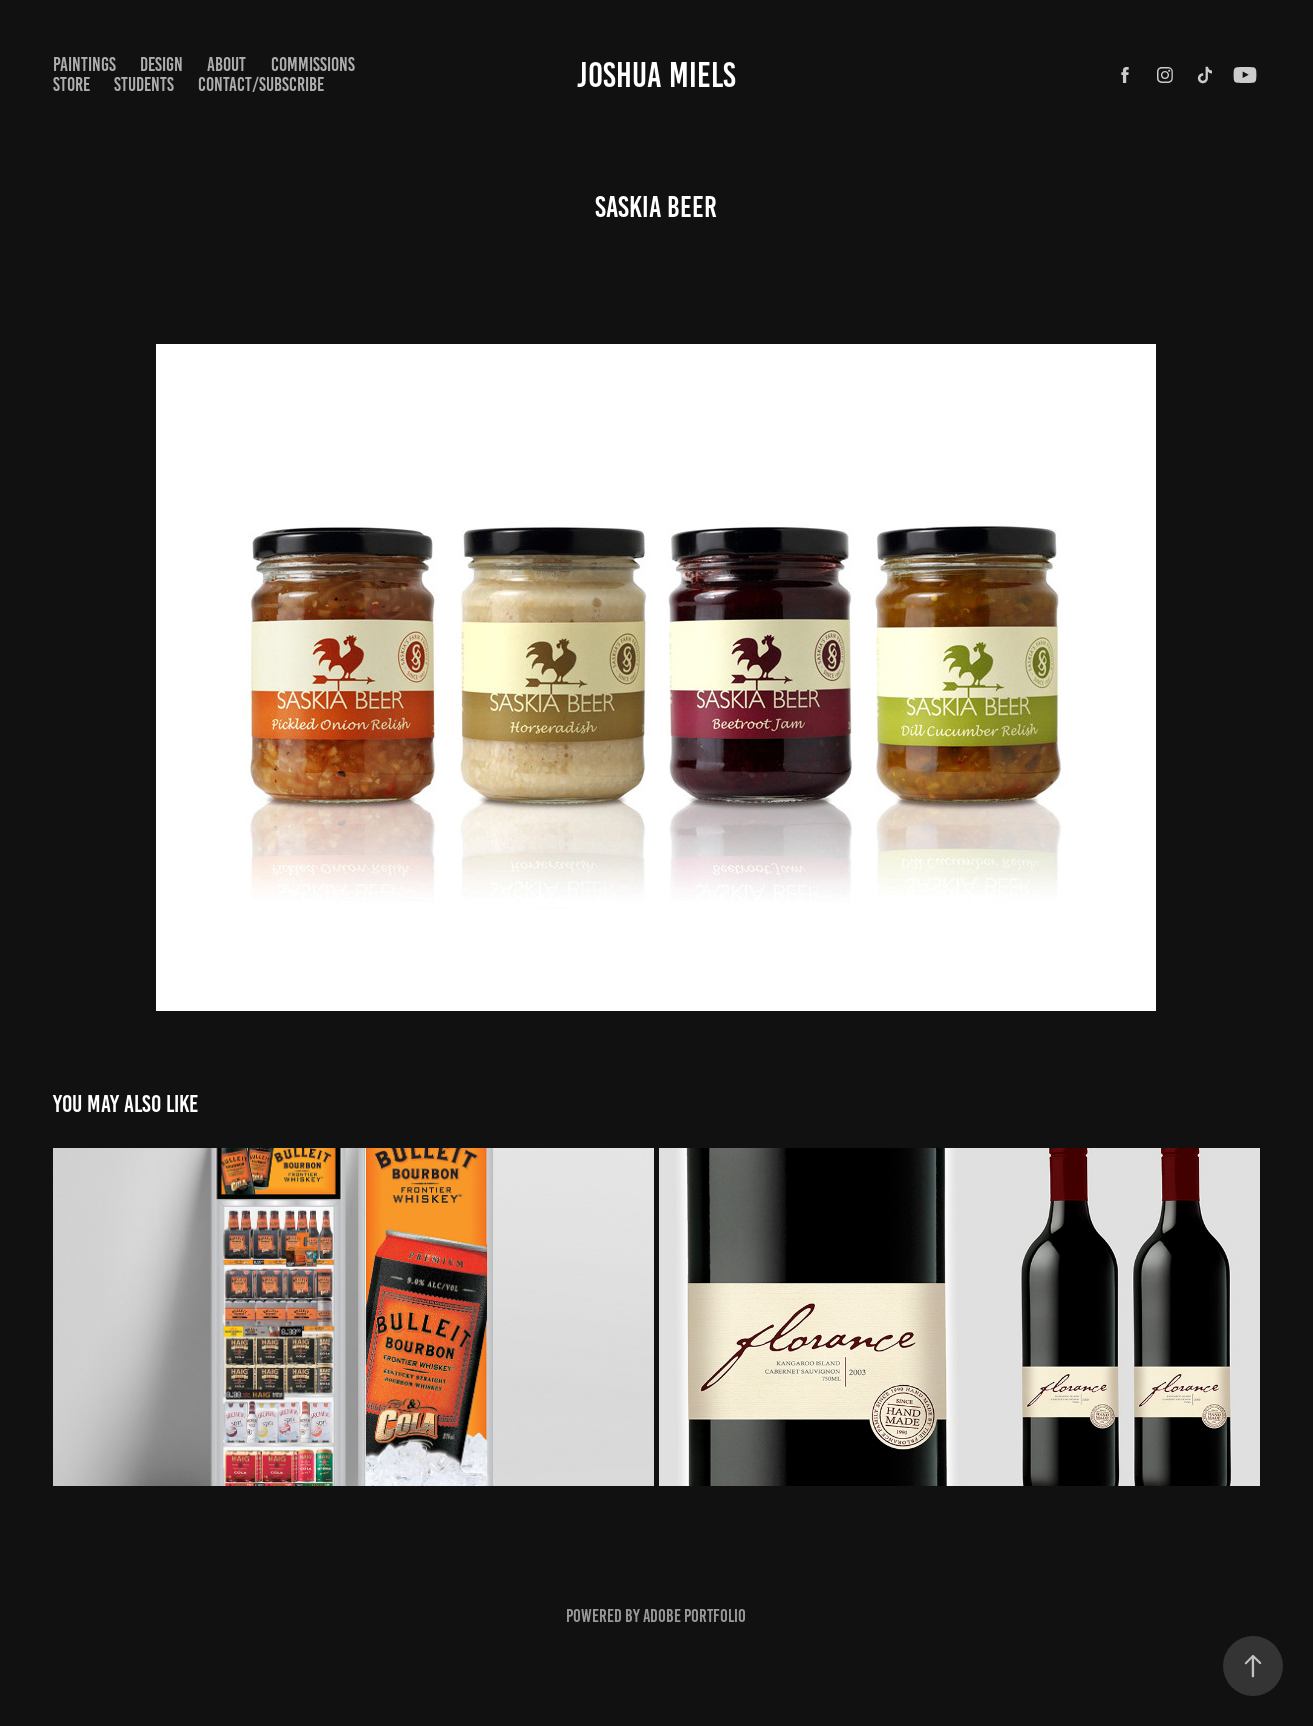  Describe the element at coordinates (161, 64) in the screenshot. I see `Design` at that location.